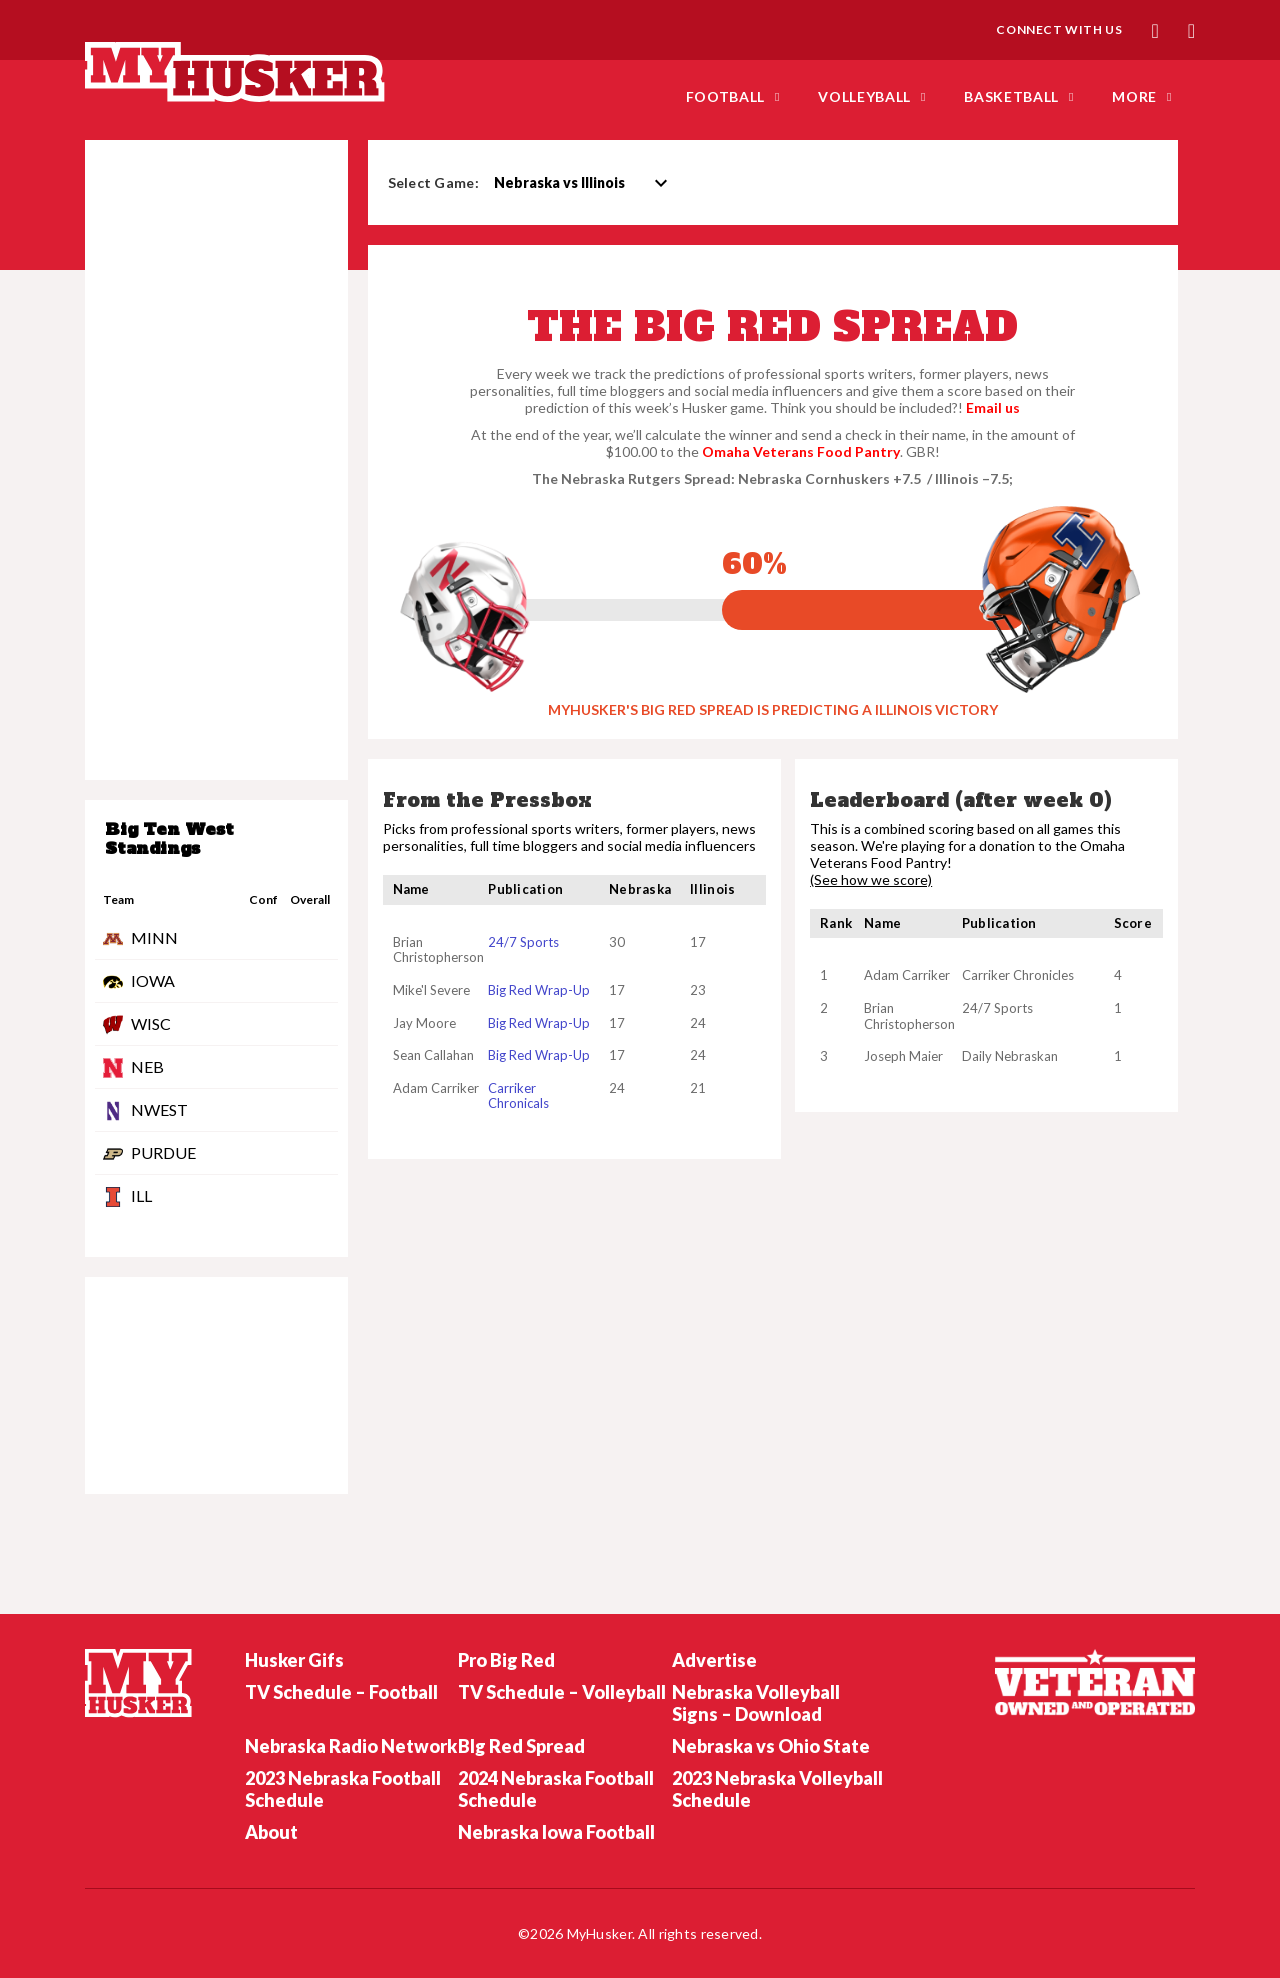 This screenshot has width=1280, height=1978. Describe the element at coordinates (871, 880) in the screenshot. I see `(See how we score)` at that location.